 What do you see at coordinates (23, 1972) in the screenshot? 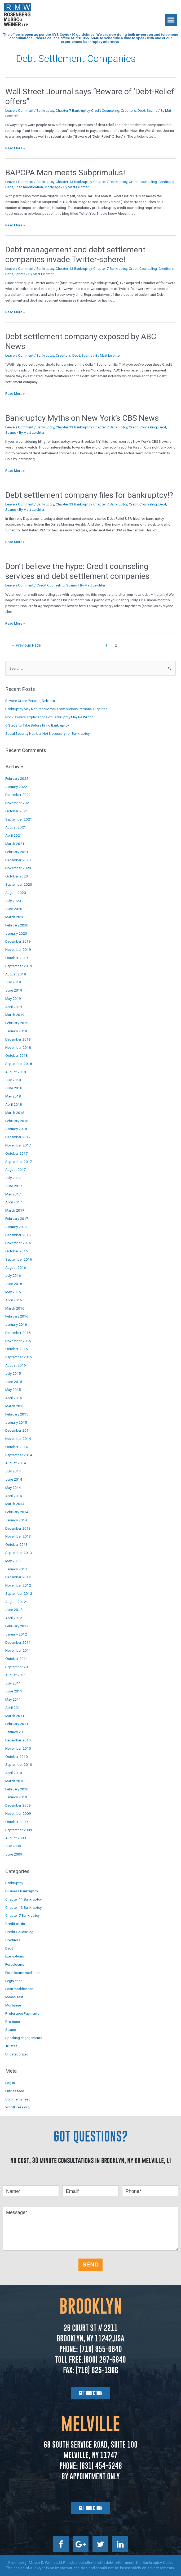
I see `Foreclosure mediation` at bounding box center [23, 1972].